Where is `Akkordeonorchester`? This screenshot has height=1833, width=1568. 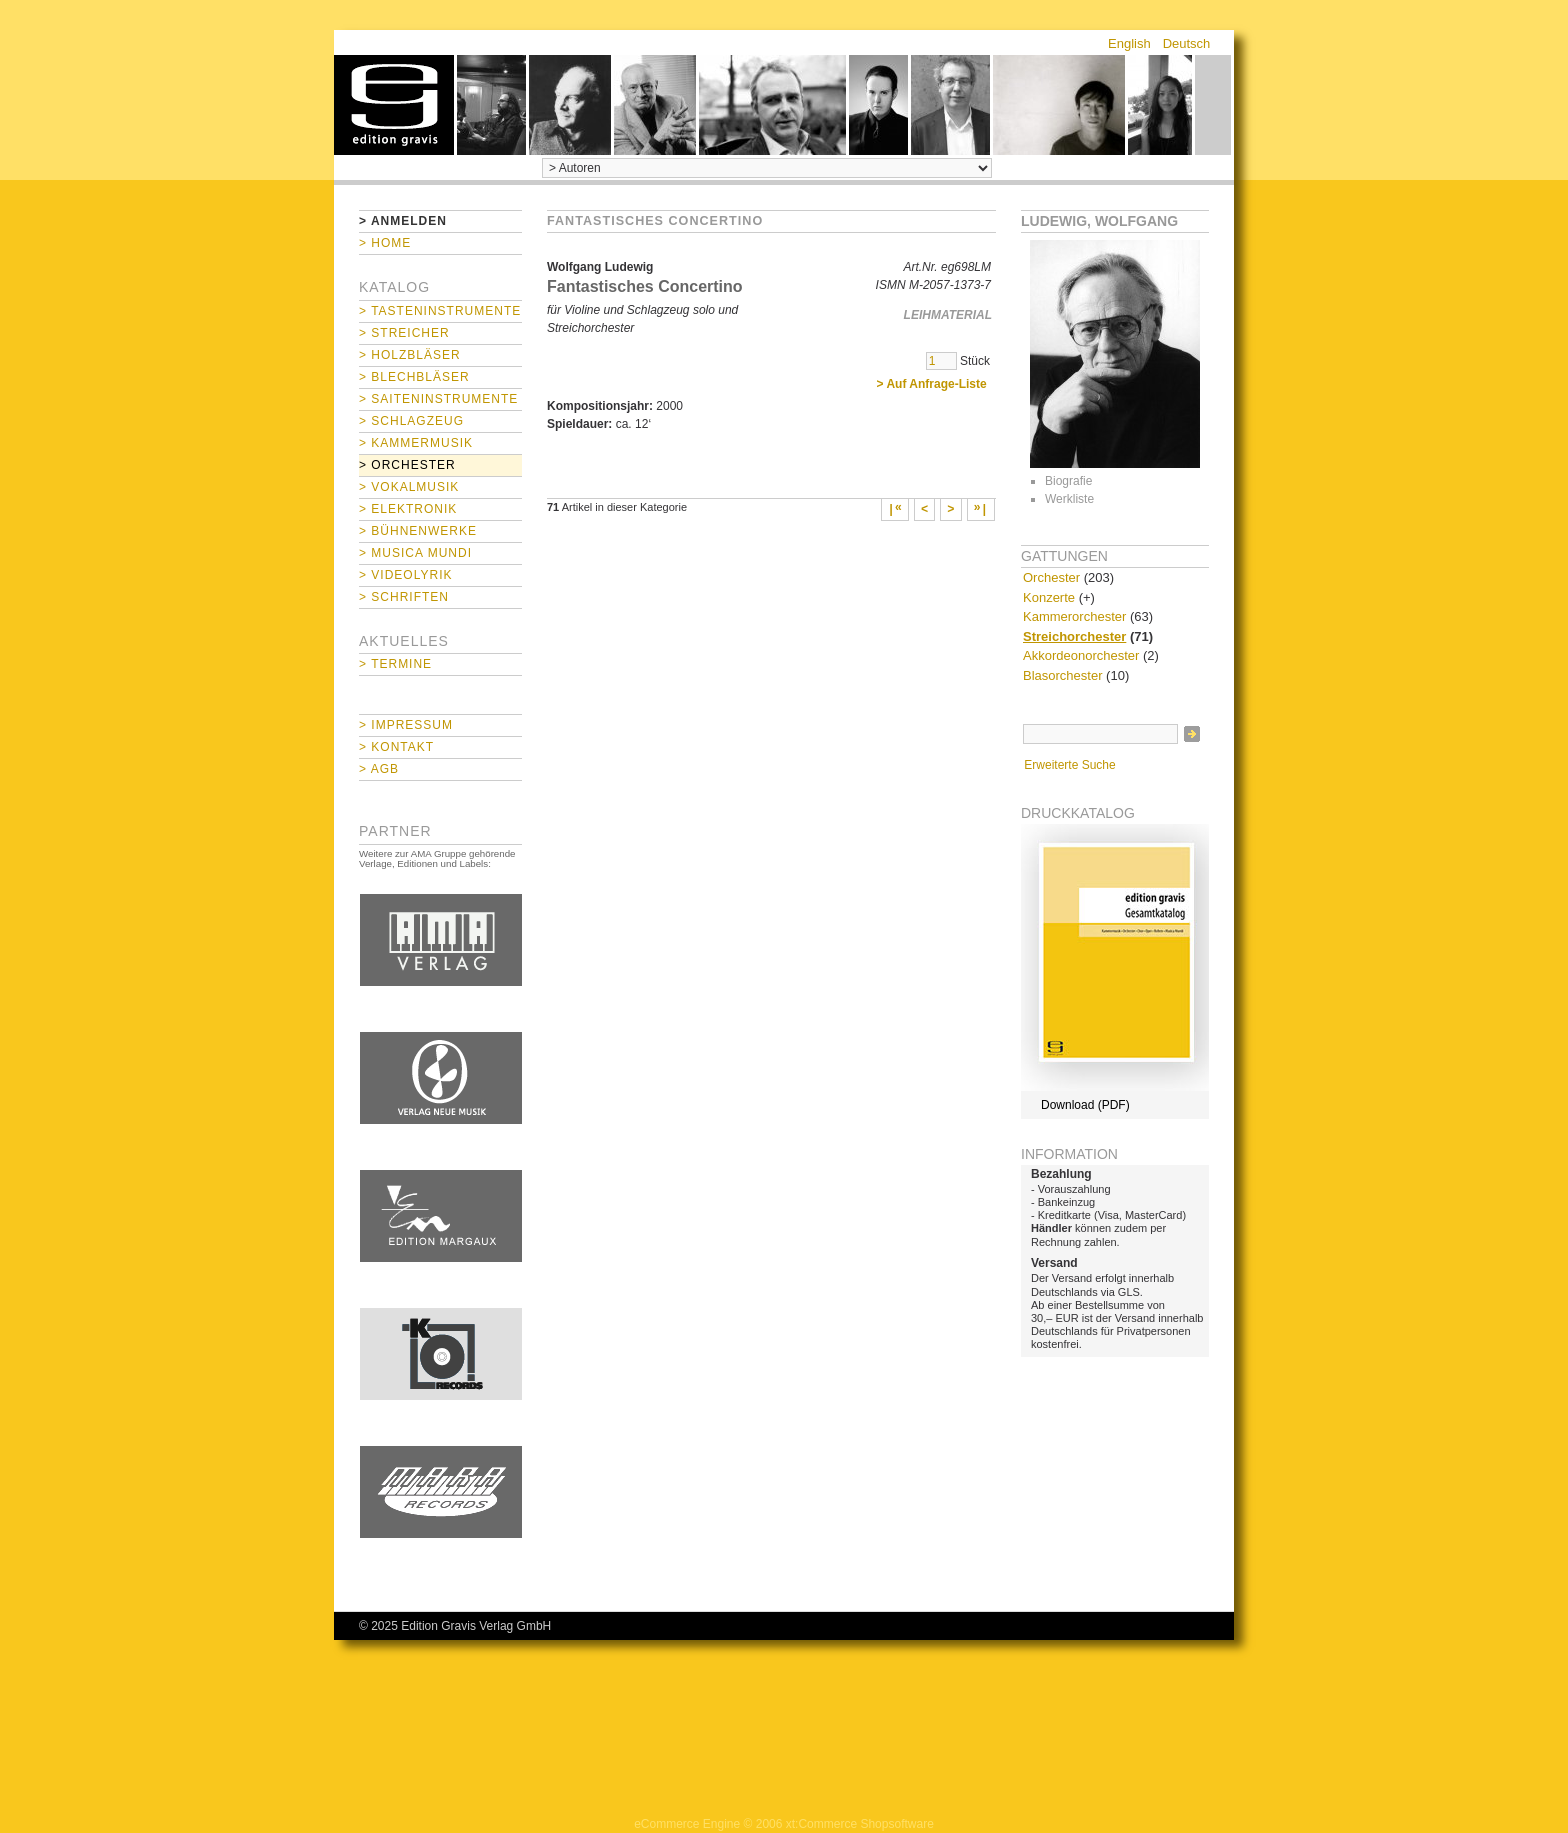
Akkordeonorchester is located at coordinates (1081, 655).